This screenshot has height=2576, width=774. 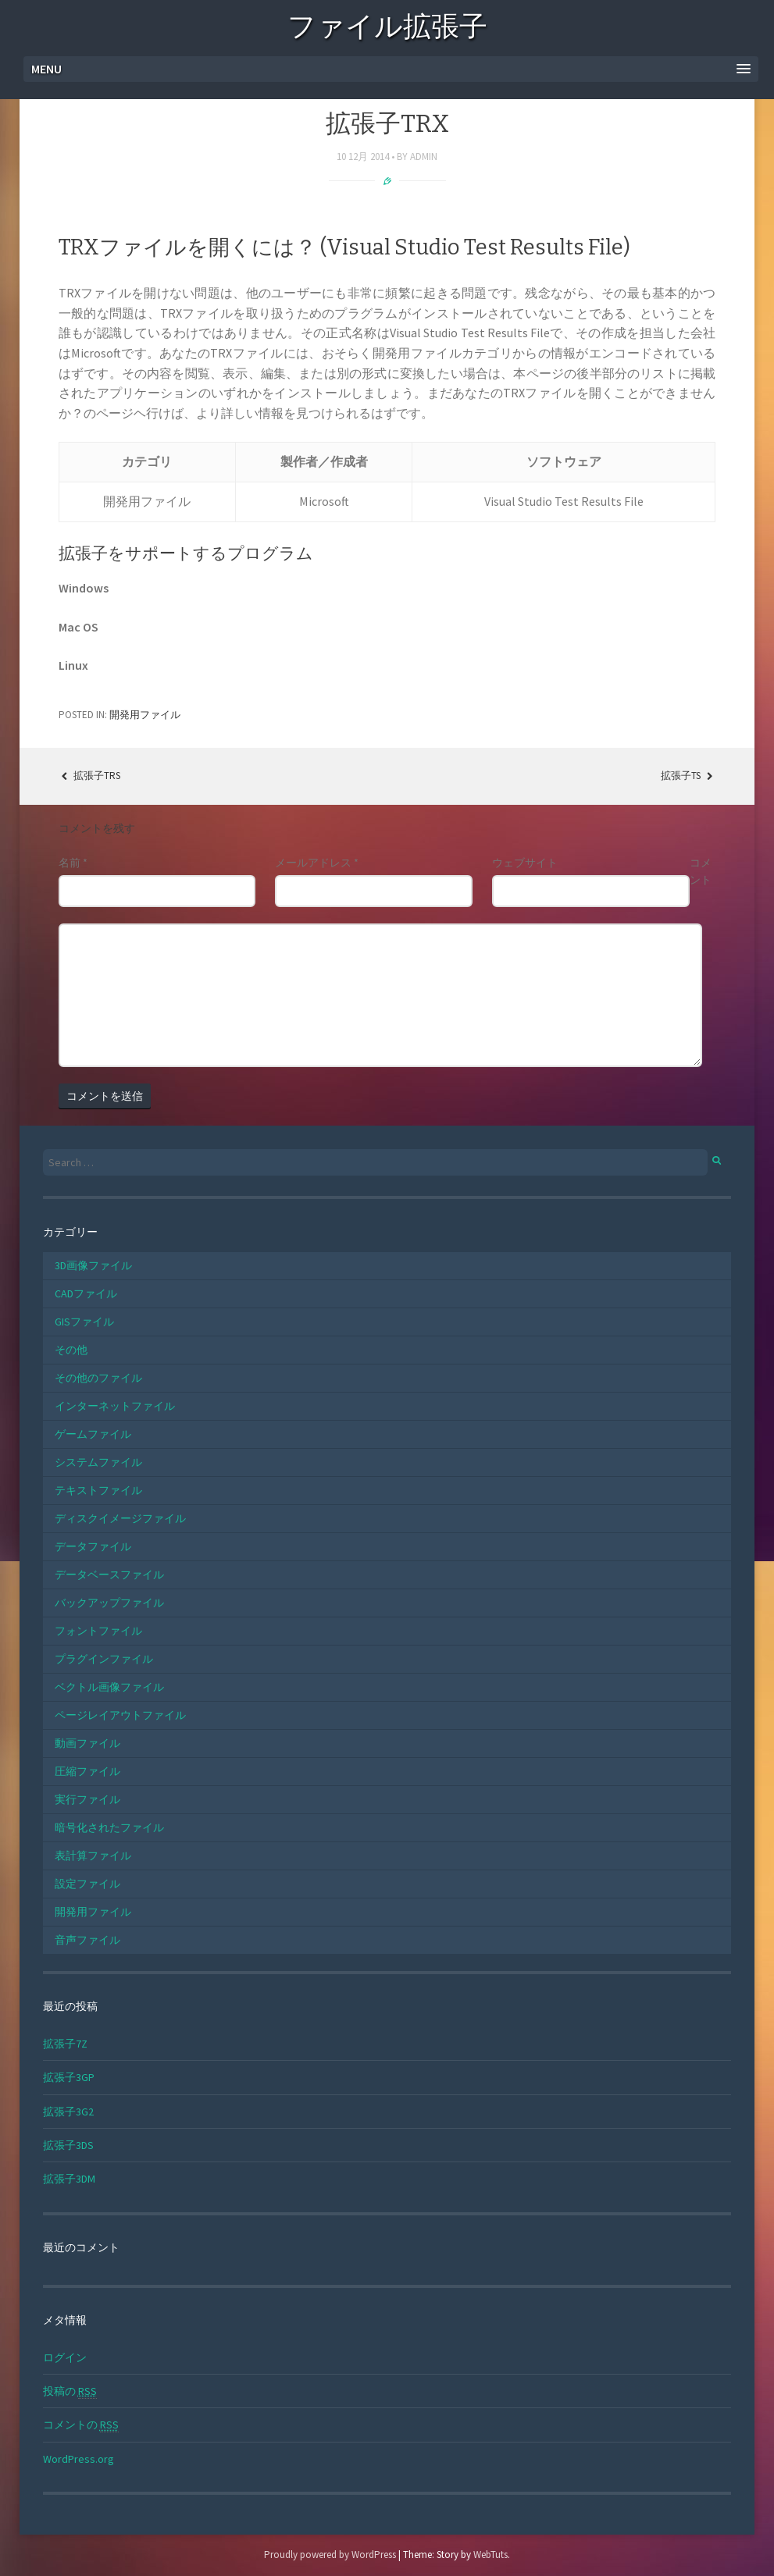 What do you see at coordinates (69, 2179) in the screenshot?
I see `拡張子3DM` at bounding box center [69, 2179].